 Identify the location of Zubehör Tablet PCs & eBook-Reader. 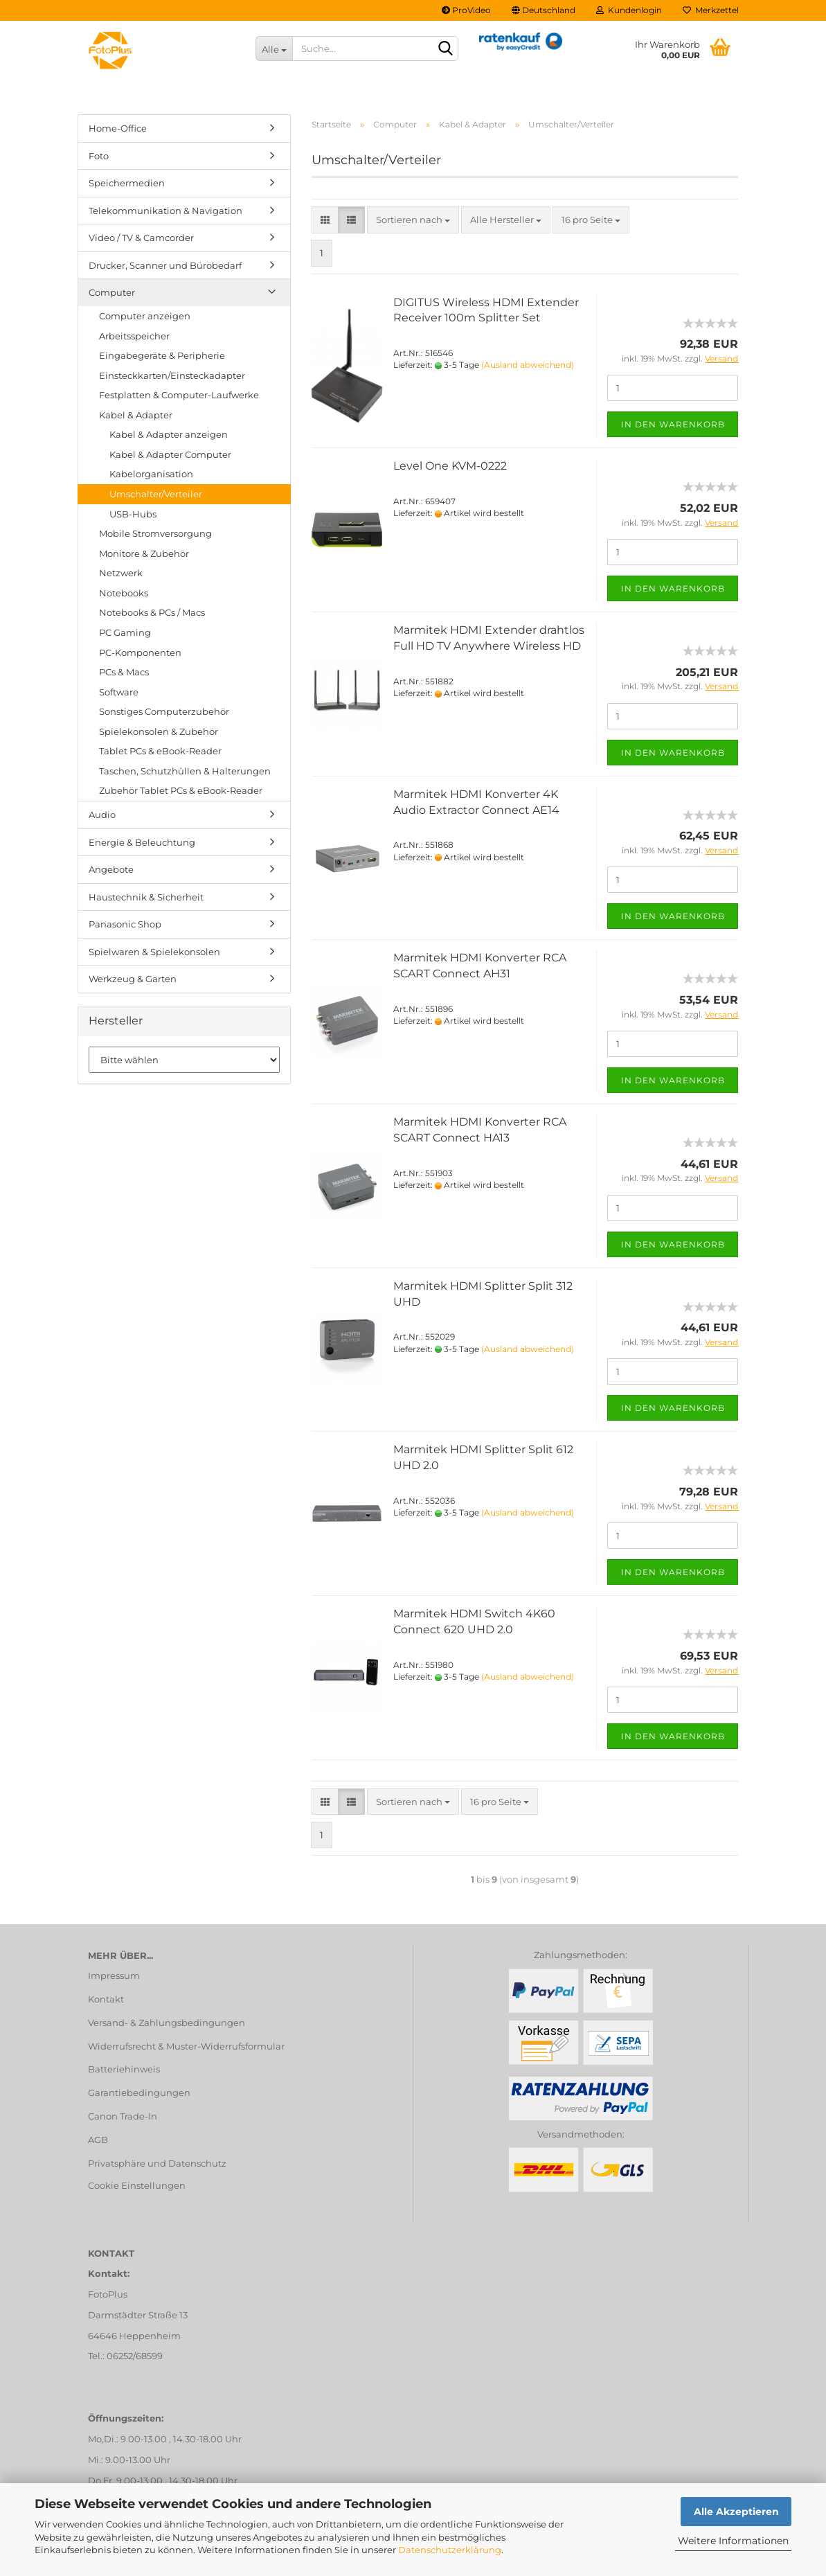
(180, 790).